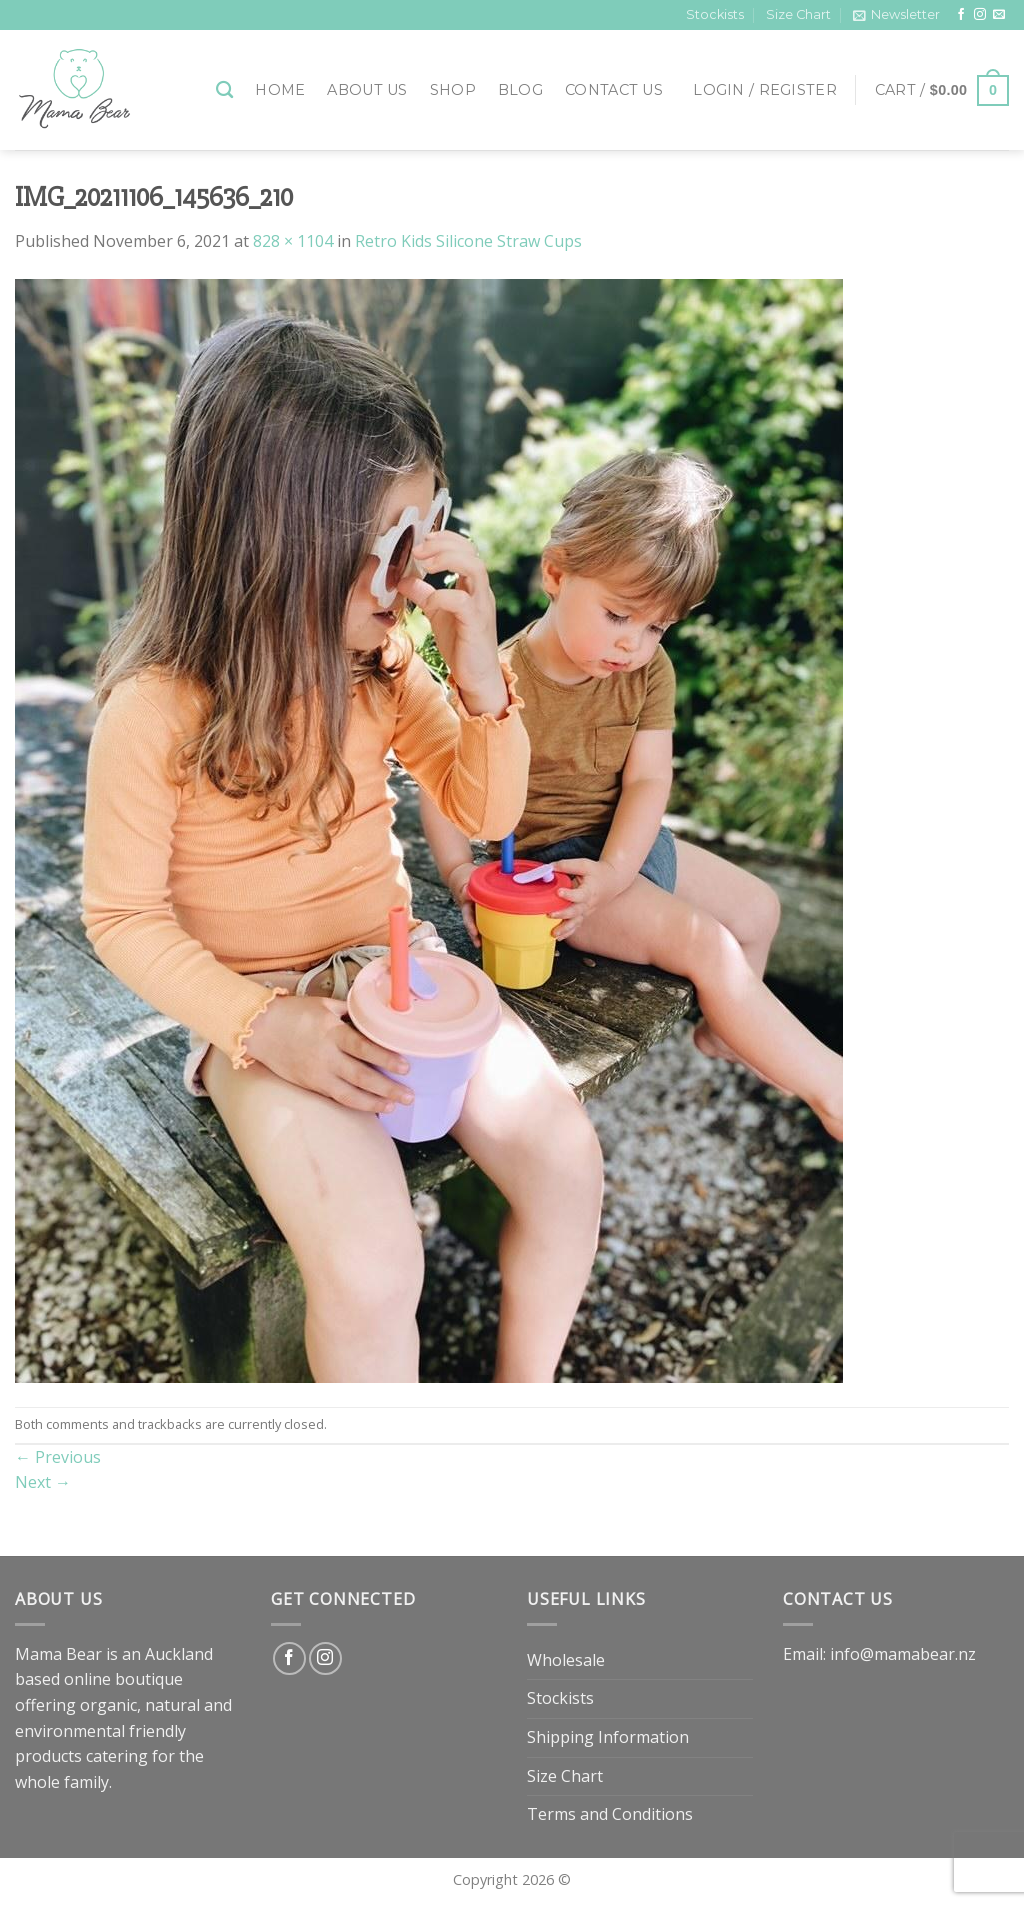 This screenshot has height=1906, width=1024. I want to click on Stockists, so click(715, 14).